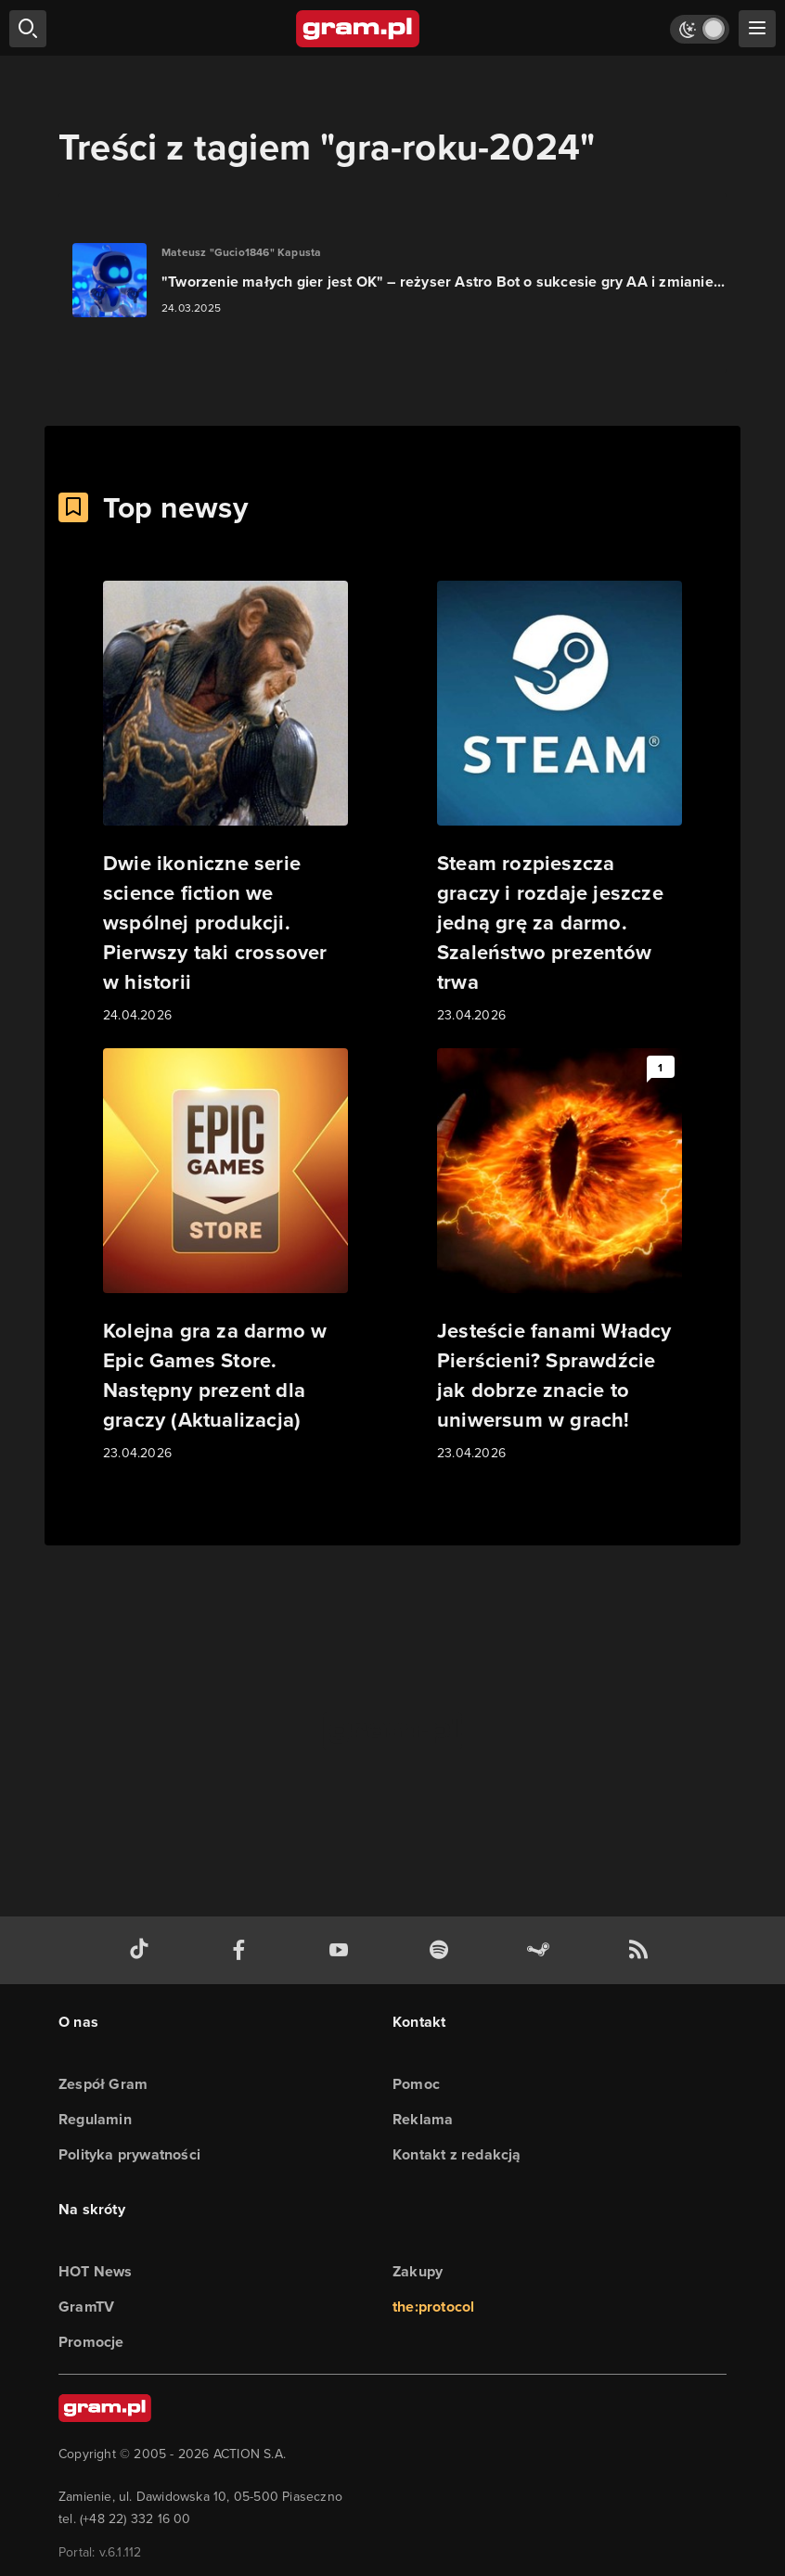 Image resolution: width=785 pixels, height=2576 pixels. I want to click on [kanał rss grma.pl], so click(642, 1950).